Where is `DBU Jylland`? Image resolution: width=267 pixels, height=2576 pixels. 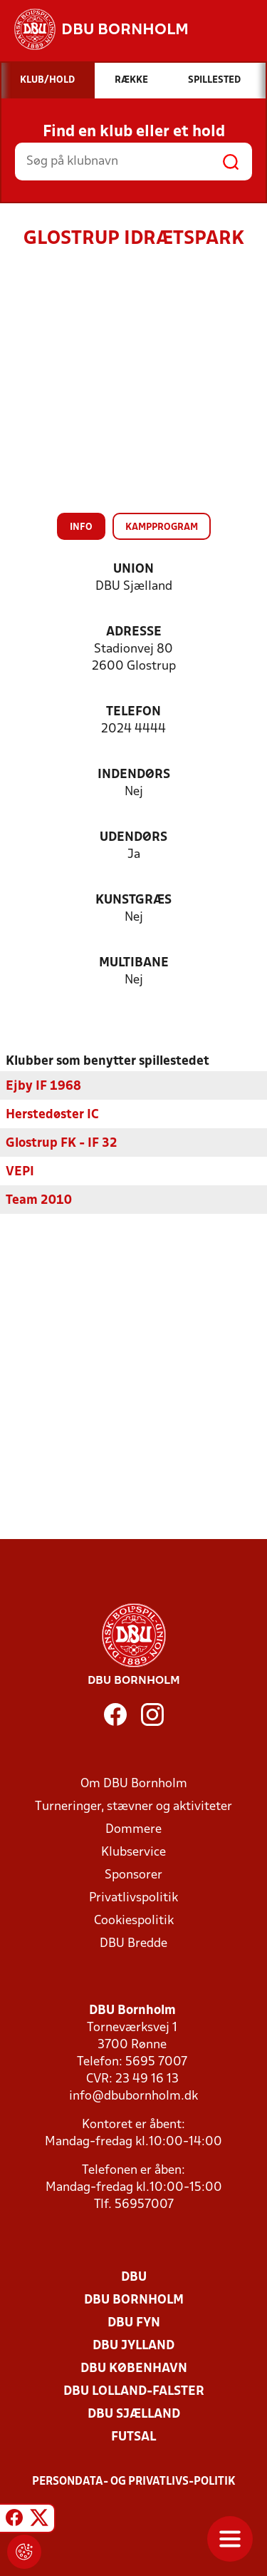 DBU Jylland is located at coordinates (133, 2345).